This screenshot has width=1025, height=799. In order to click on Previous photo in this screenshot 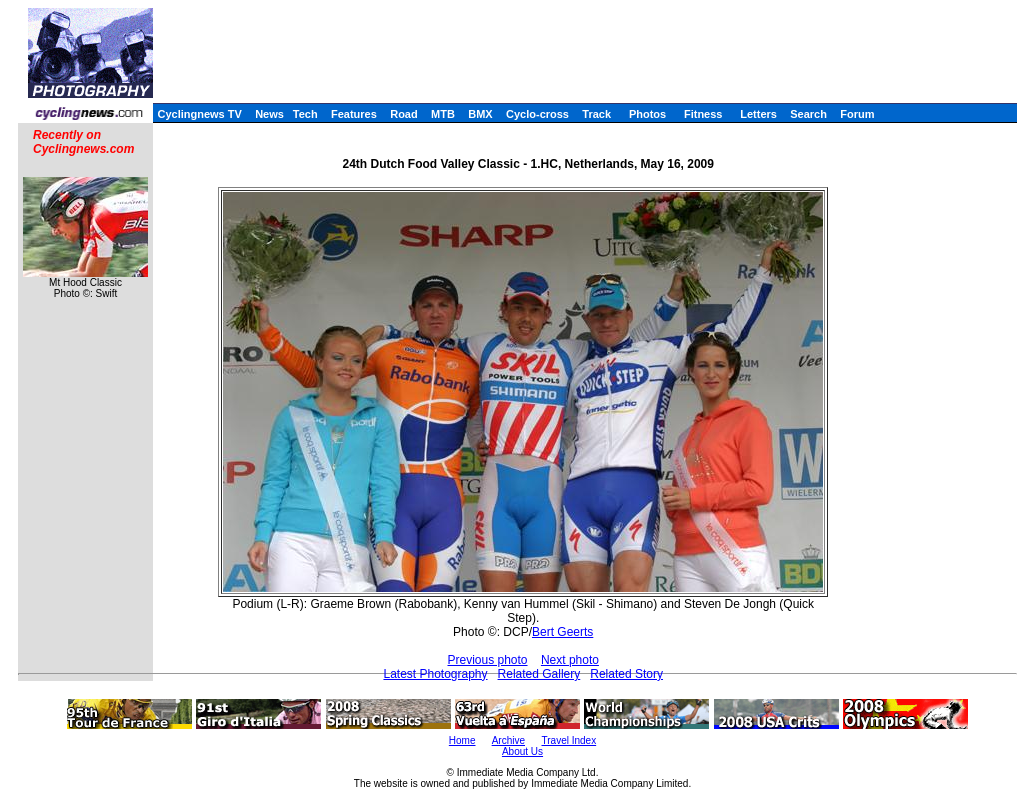, I will do `click(487, 660)`.